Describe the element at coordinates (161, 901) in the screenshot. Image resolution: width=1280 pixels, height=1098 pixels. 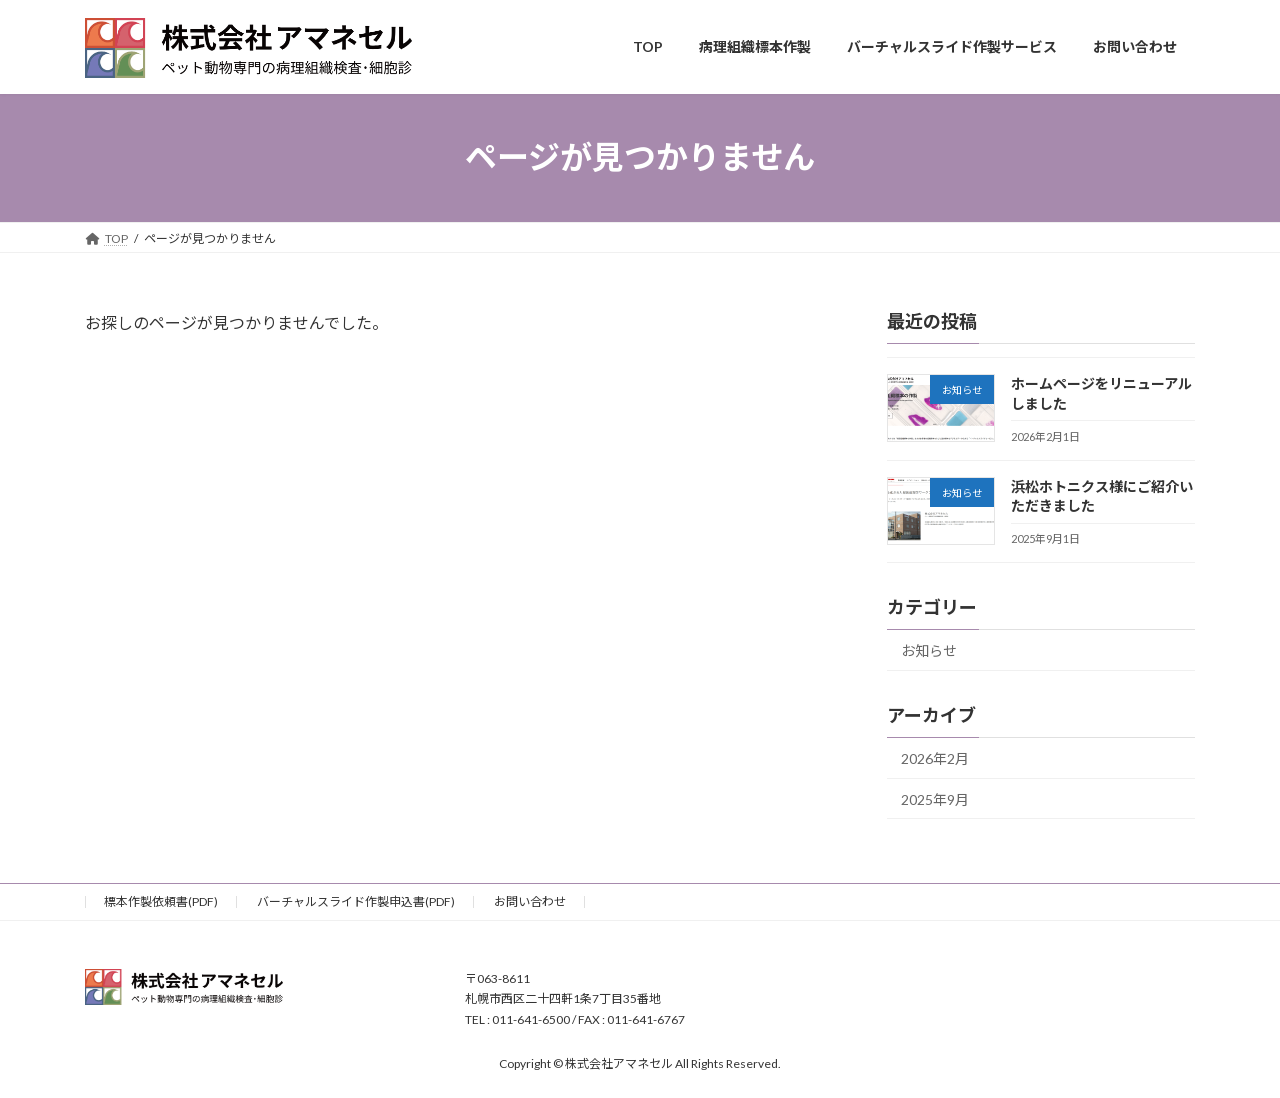
I see `標本作製依頼書(PDF)` at that location.